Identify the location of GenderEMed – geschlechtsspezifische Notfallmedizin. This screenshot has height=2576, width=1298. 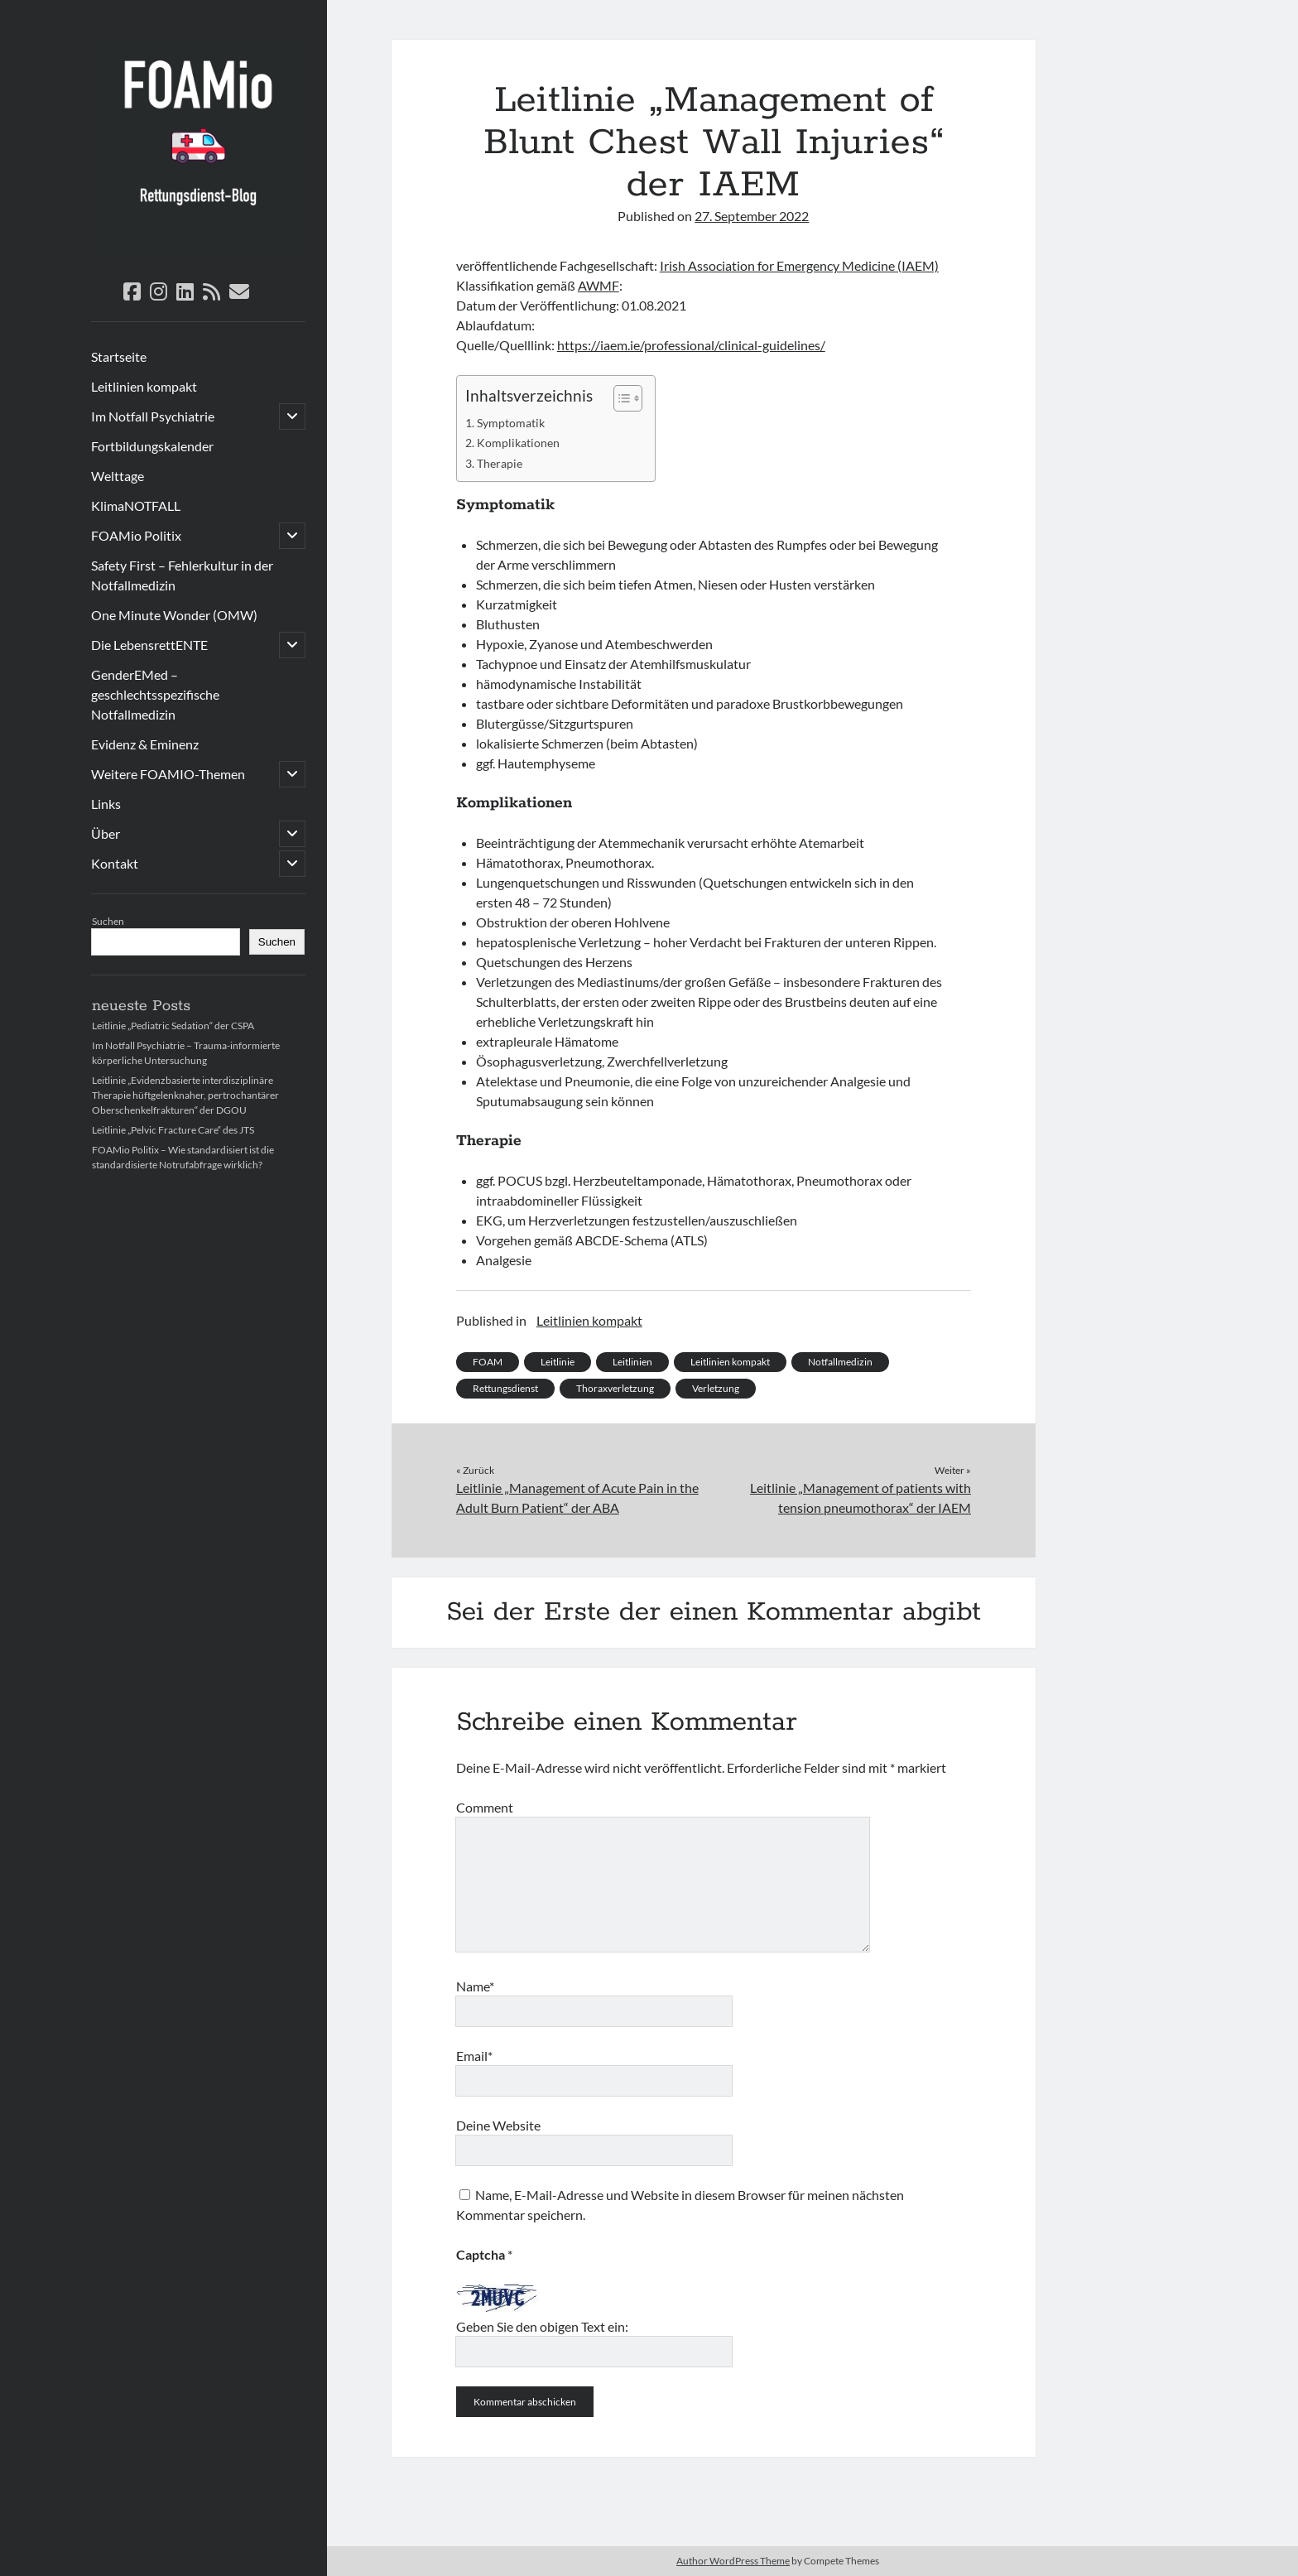
(155, 694).